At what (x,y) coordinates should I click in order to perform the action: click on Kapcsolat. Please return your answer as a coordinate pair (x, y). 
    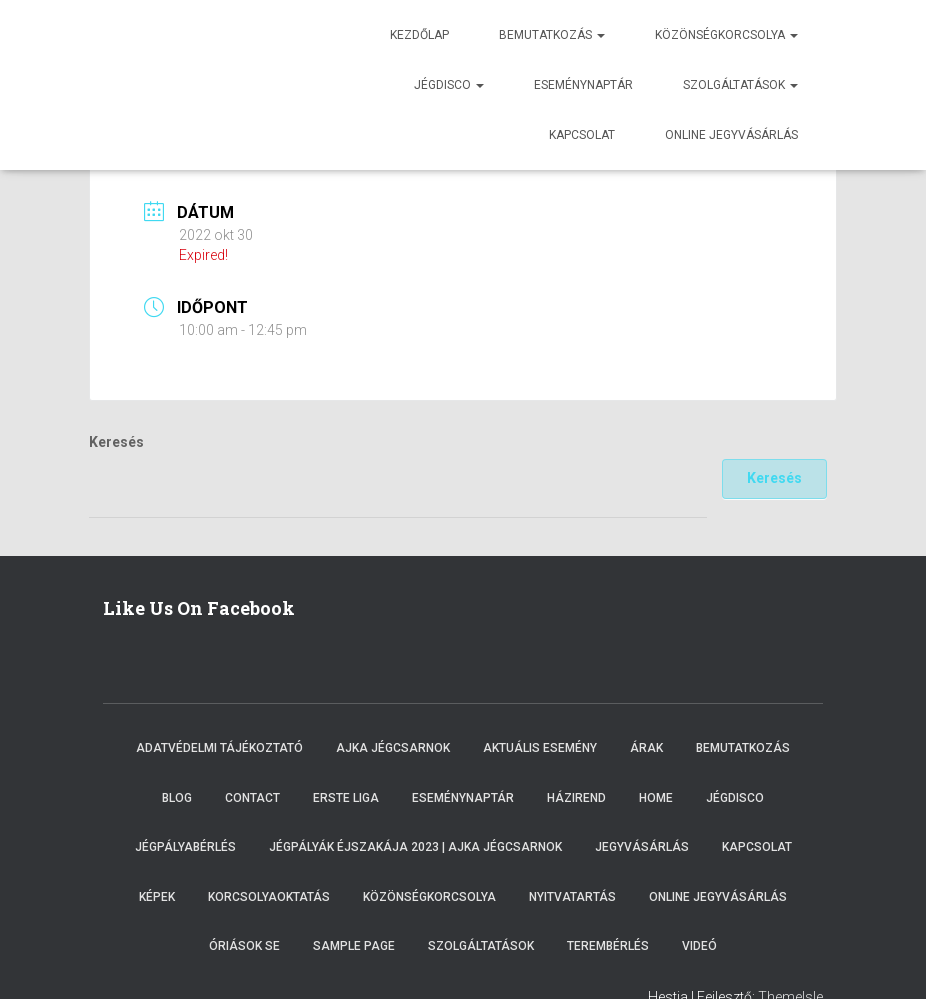
    Looking at the image, I should click on (582, 135).